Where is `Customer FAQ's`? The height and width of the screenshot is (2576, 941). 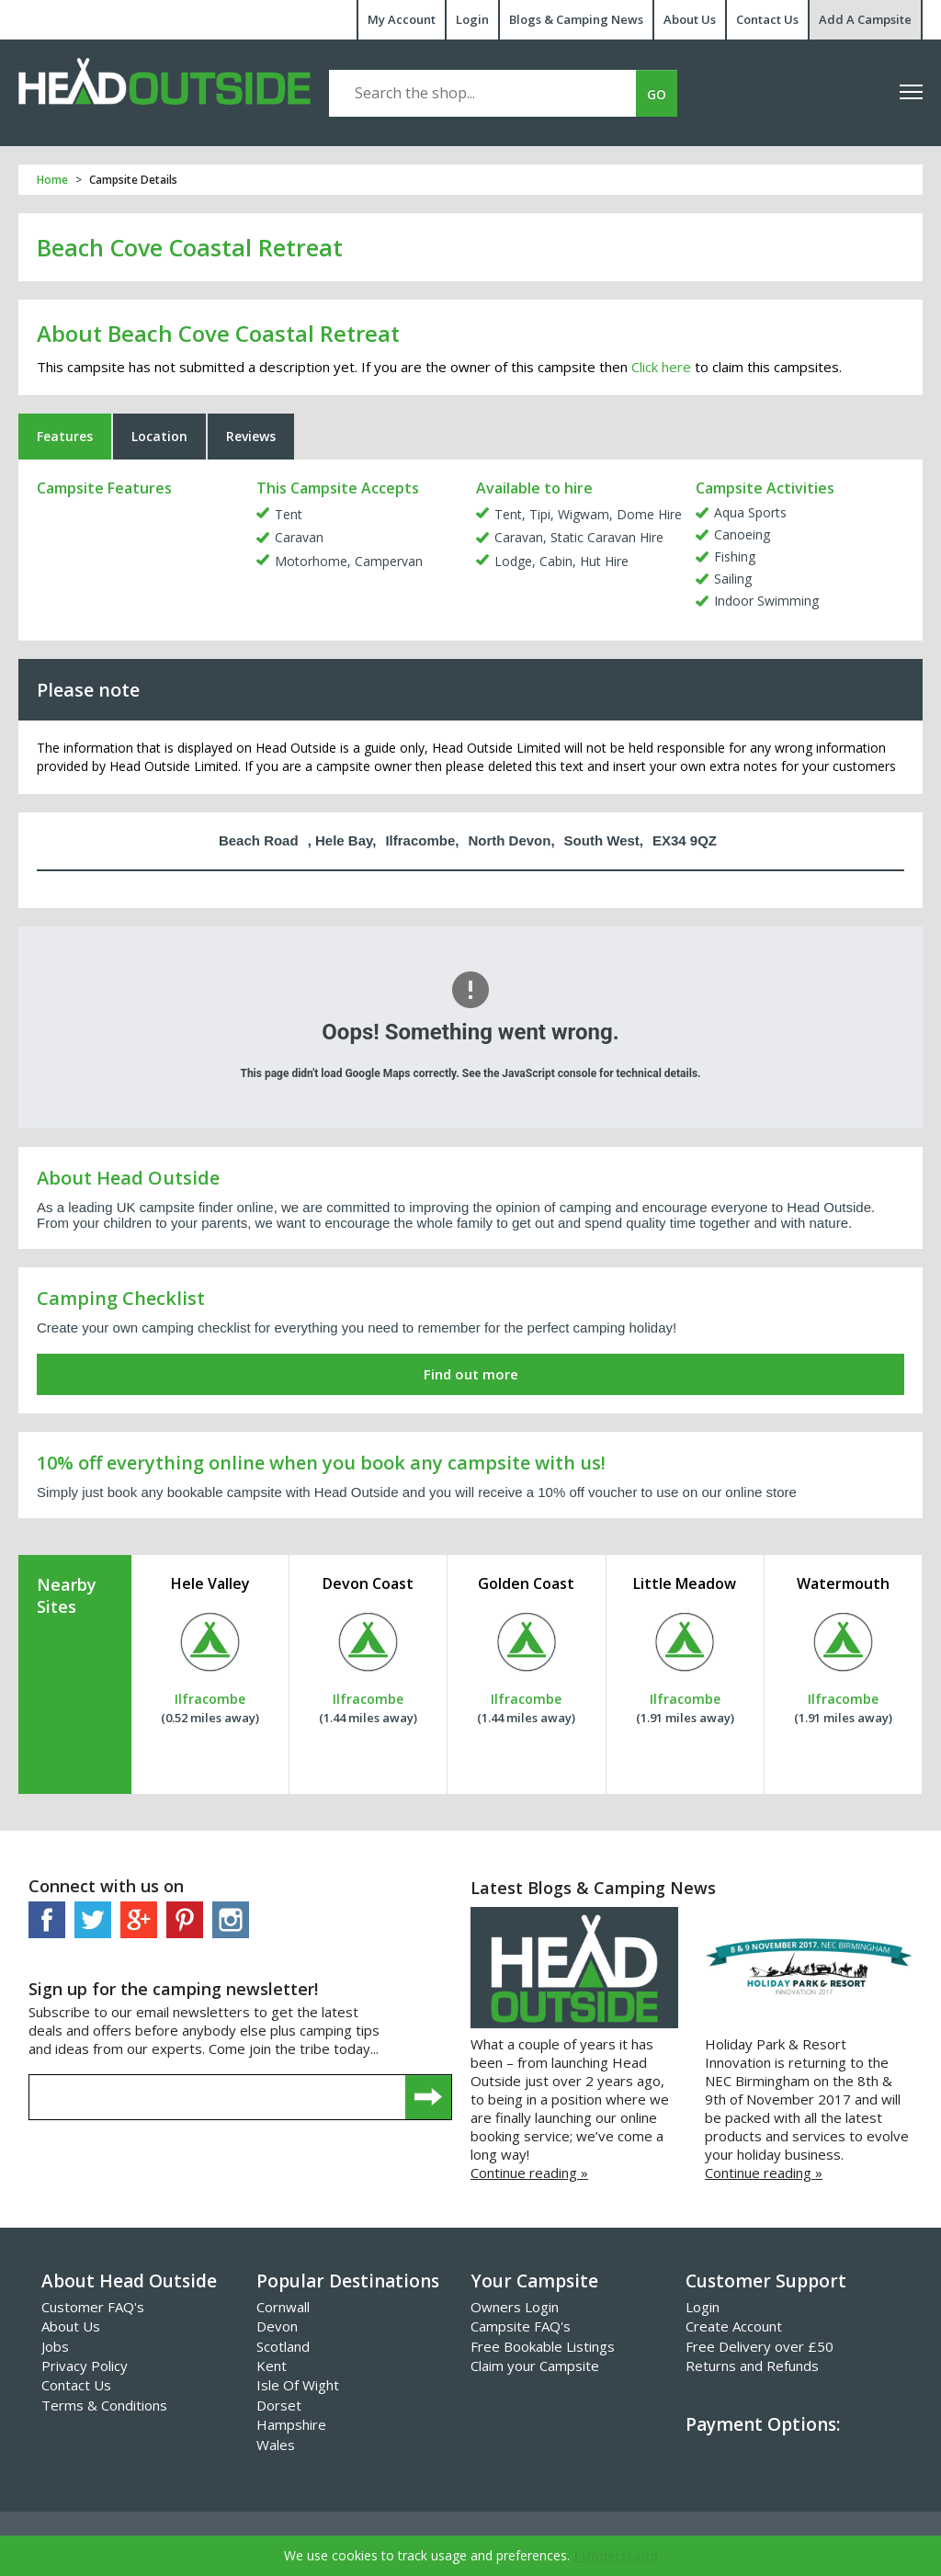 Customer FAQ's is located at coordinates (92, 2307).